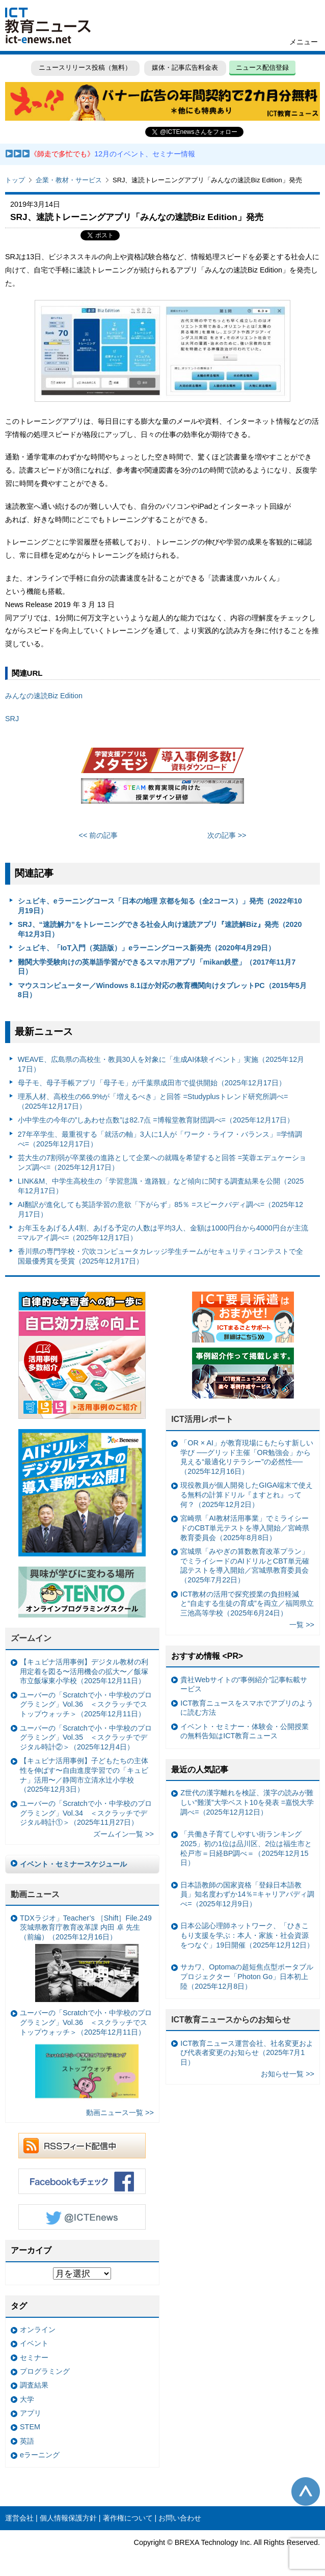  I want to click on ズームイン, so click(31, 1638).